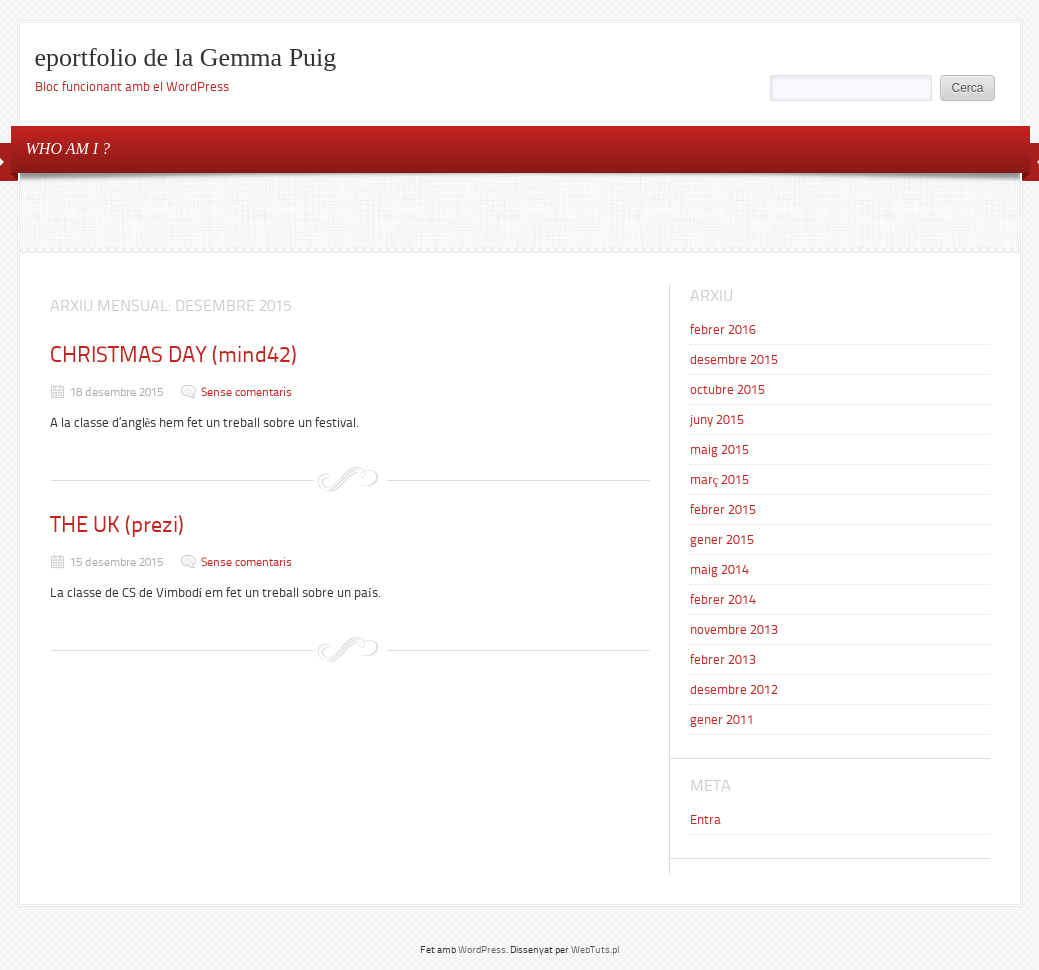 The width and height of the screenshot is (1039, 970). I want to click on maig 2014, so click(719, 569).